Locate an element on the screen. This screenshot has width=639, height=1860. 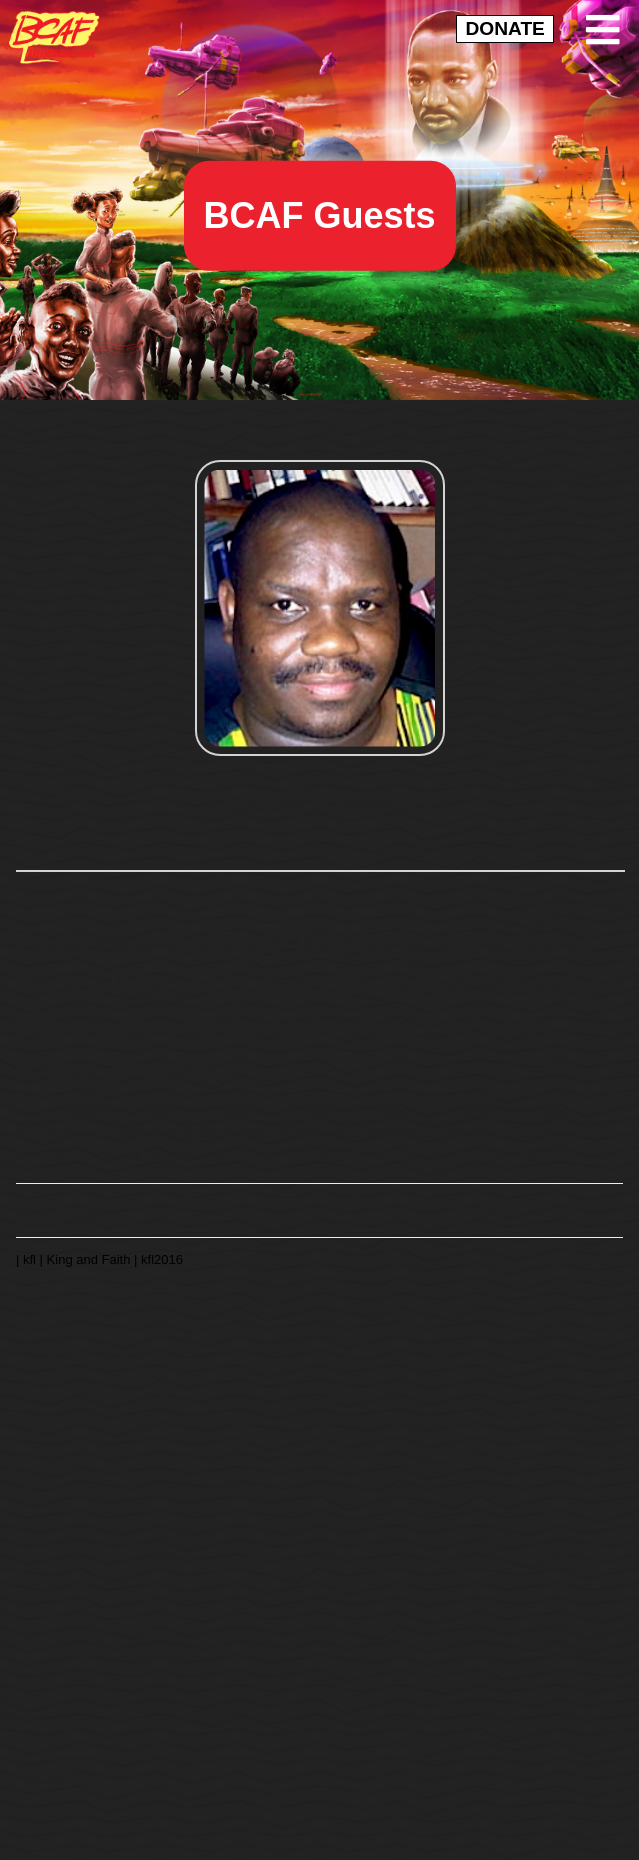
| King and Faith is located at coordinates (87, 1257).